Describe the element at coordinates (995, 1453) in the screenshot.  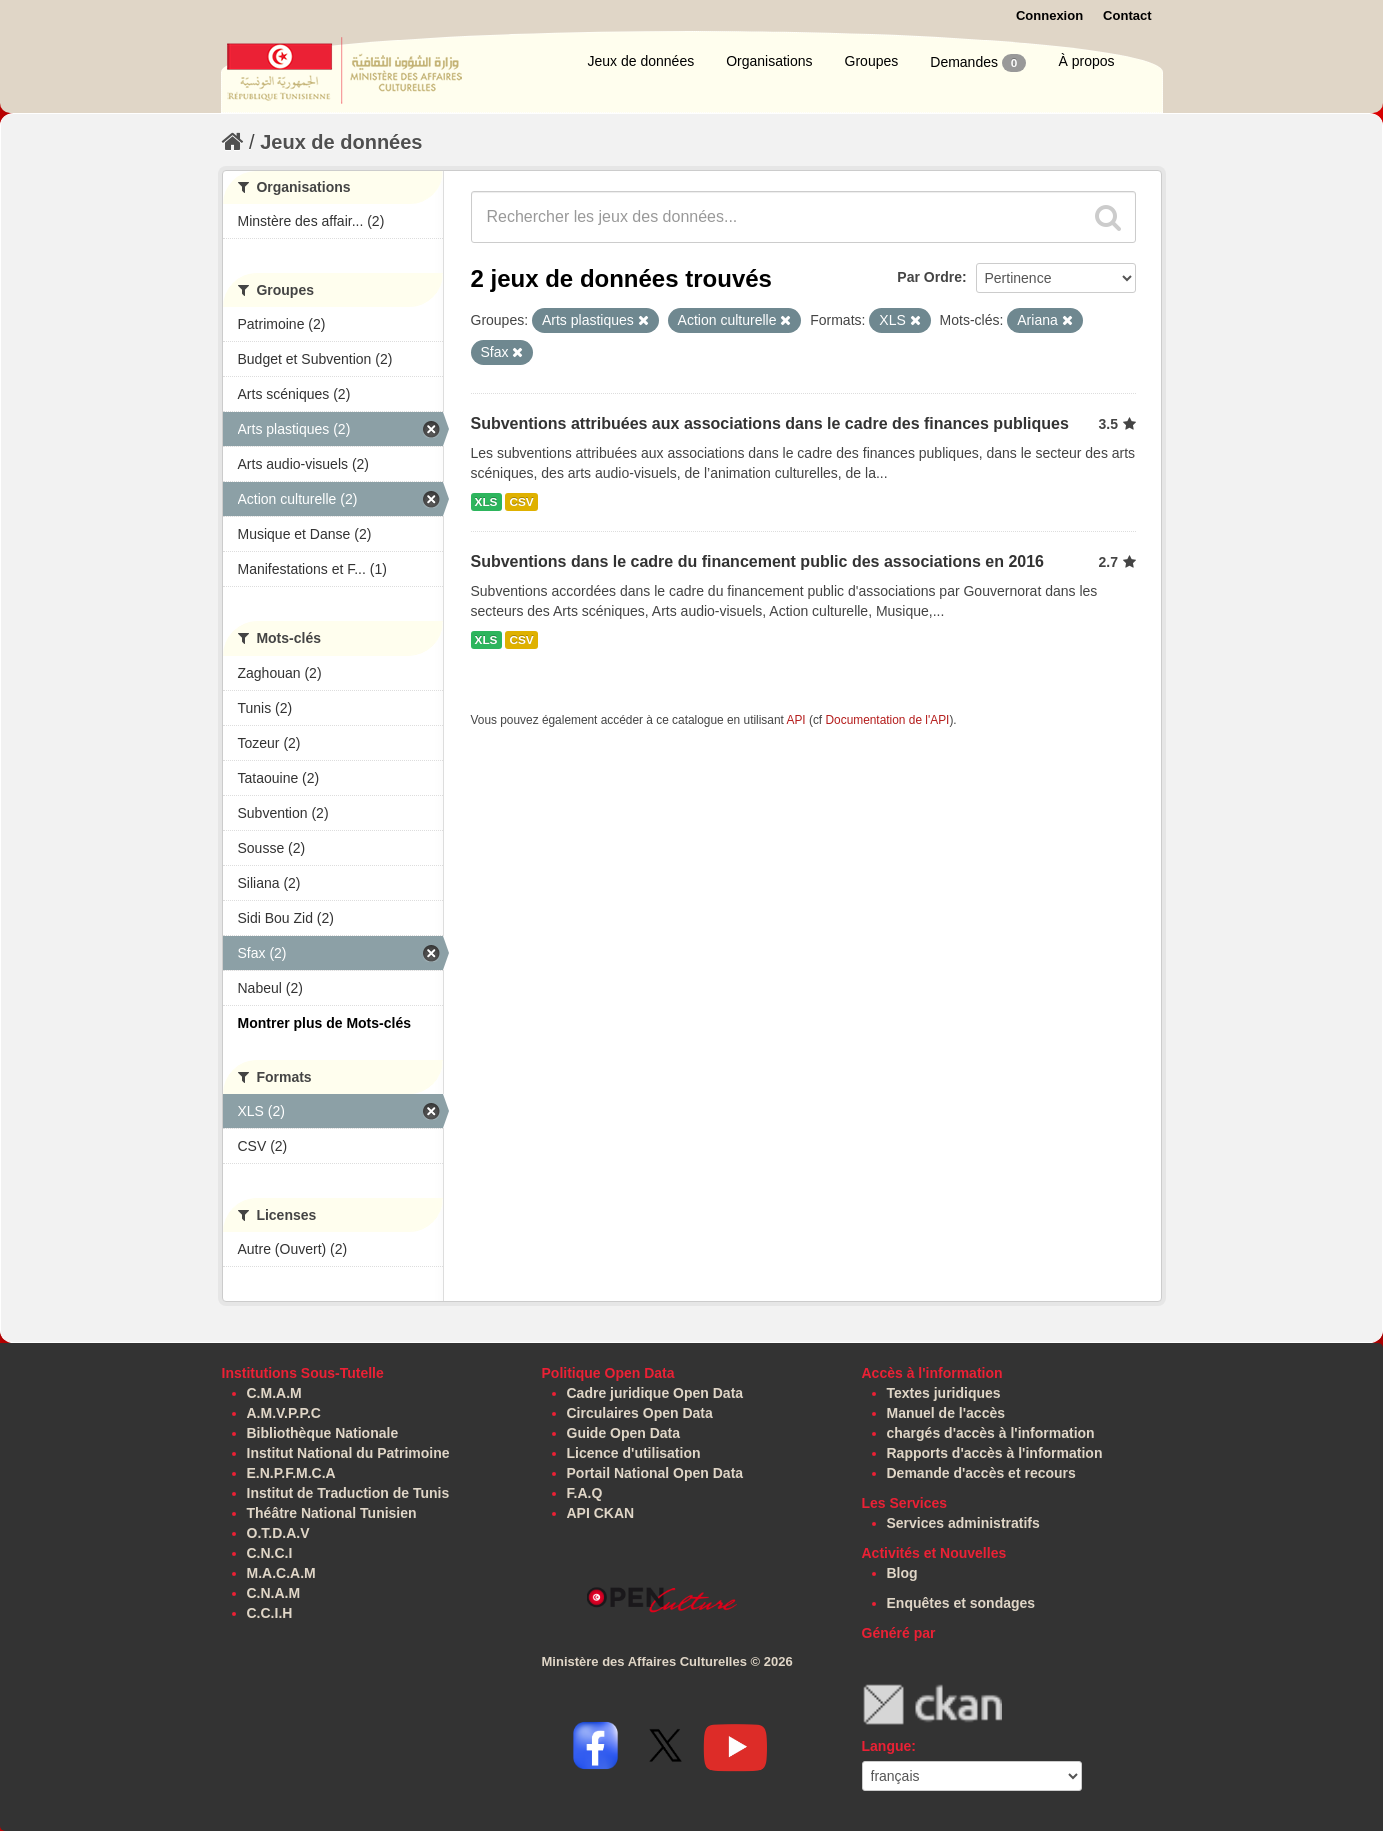
I see `Rapports d'accès à l'information` at that location.